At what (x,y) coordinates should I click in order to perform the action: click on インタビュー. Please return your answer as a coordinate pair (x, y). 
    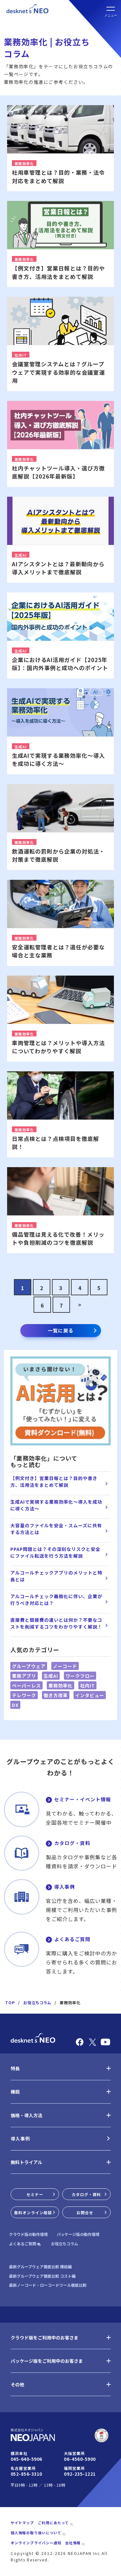
    Looking at the image, I should click on (89, 1695).